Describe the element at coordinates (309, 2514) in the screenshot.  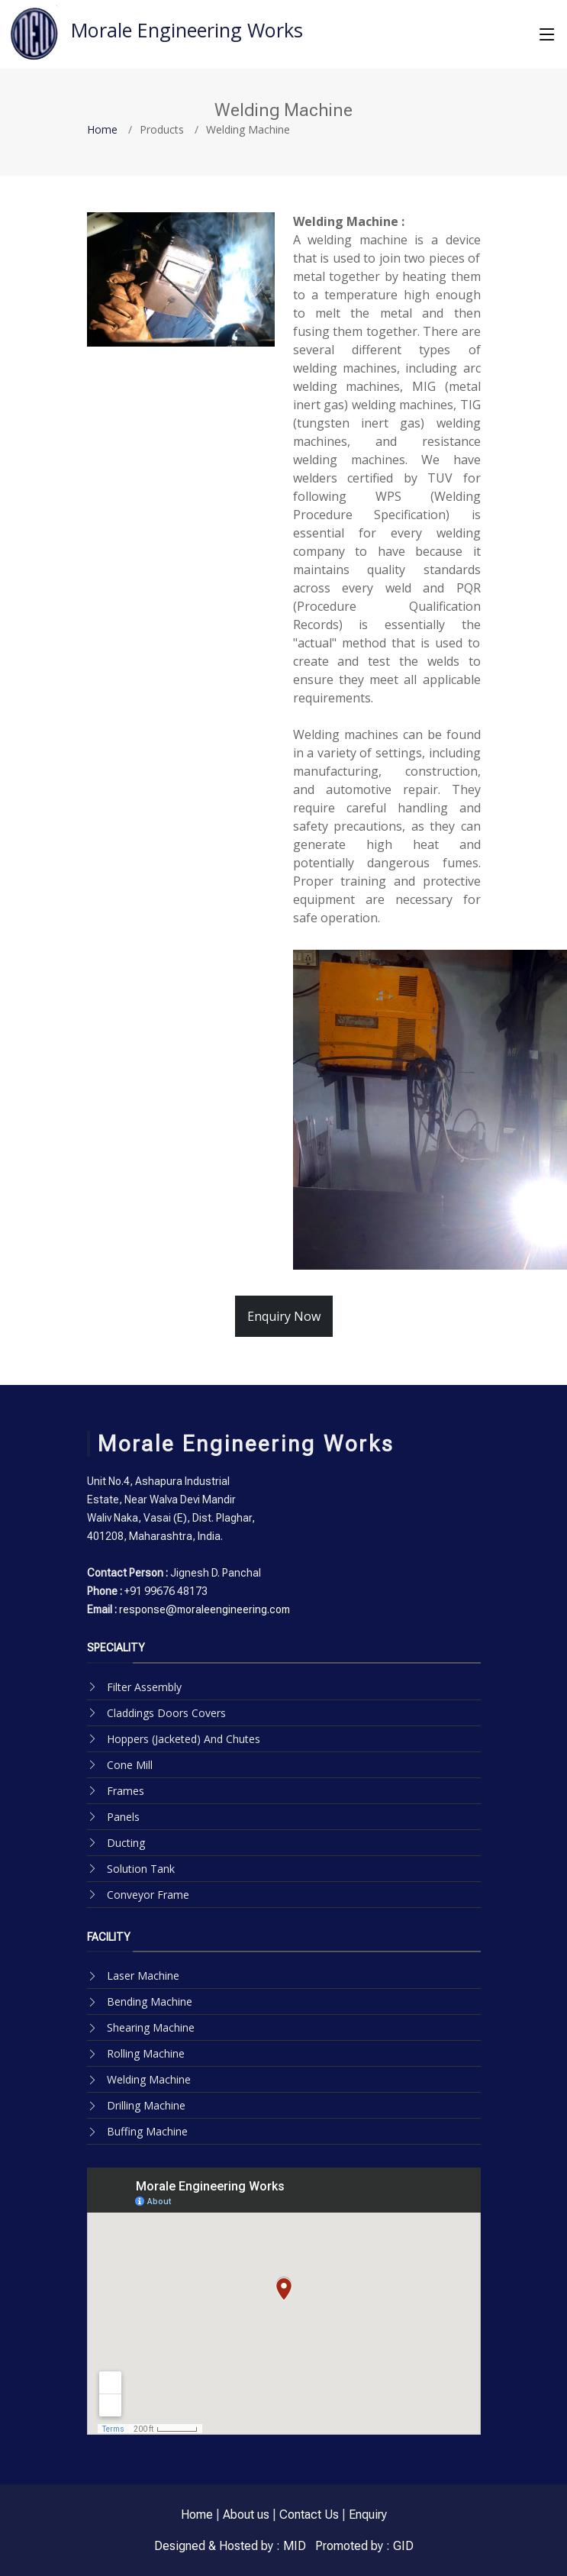
I see `Contact Us` at that location.